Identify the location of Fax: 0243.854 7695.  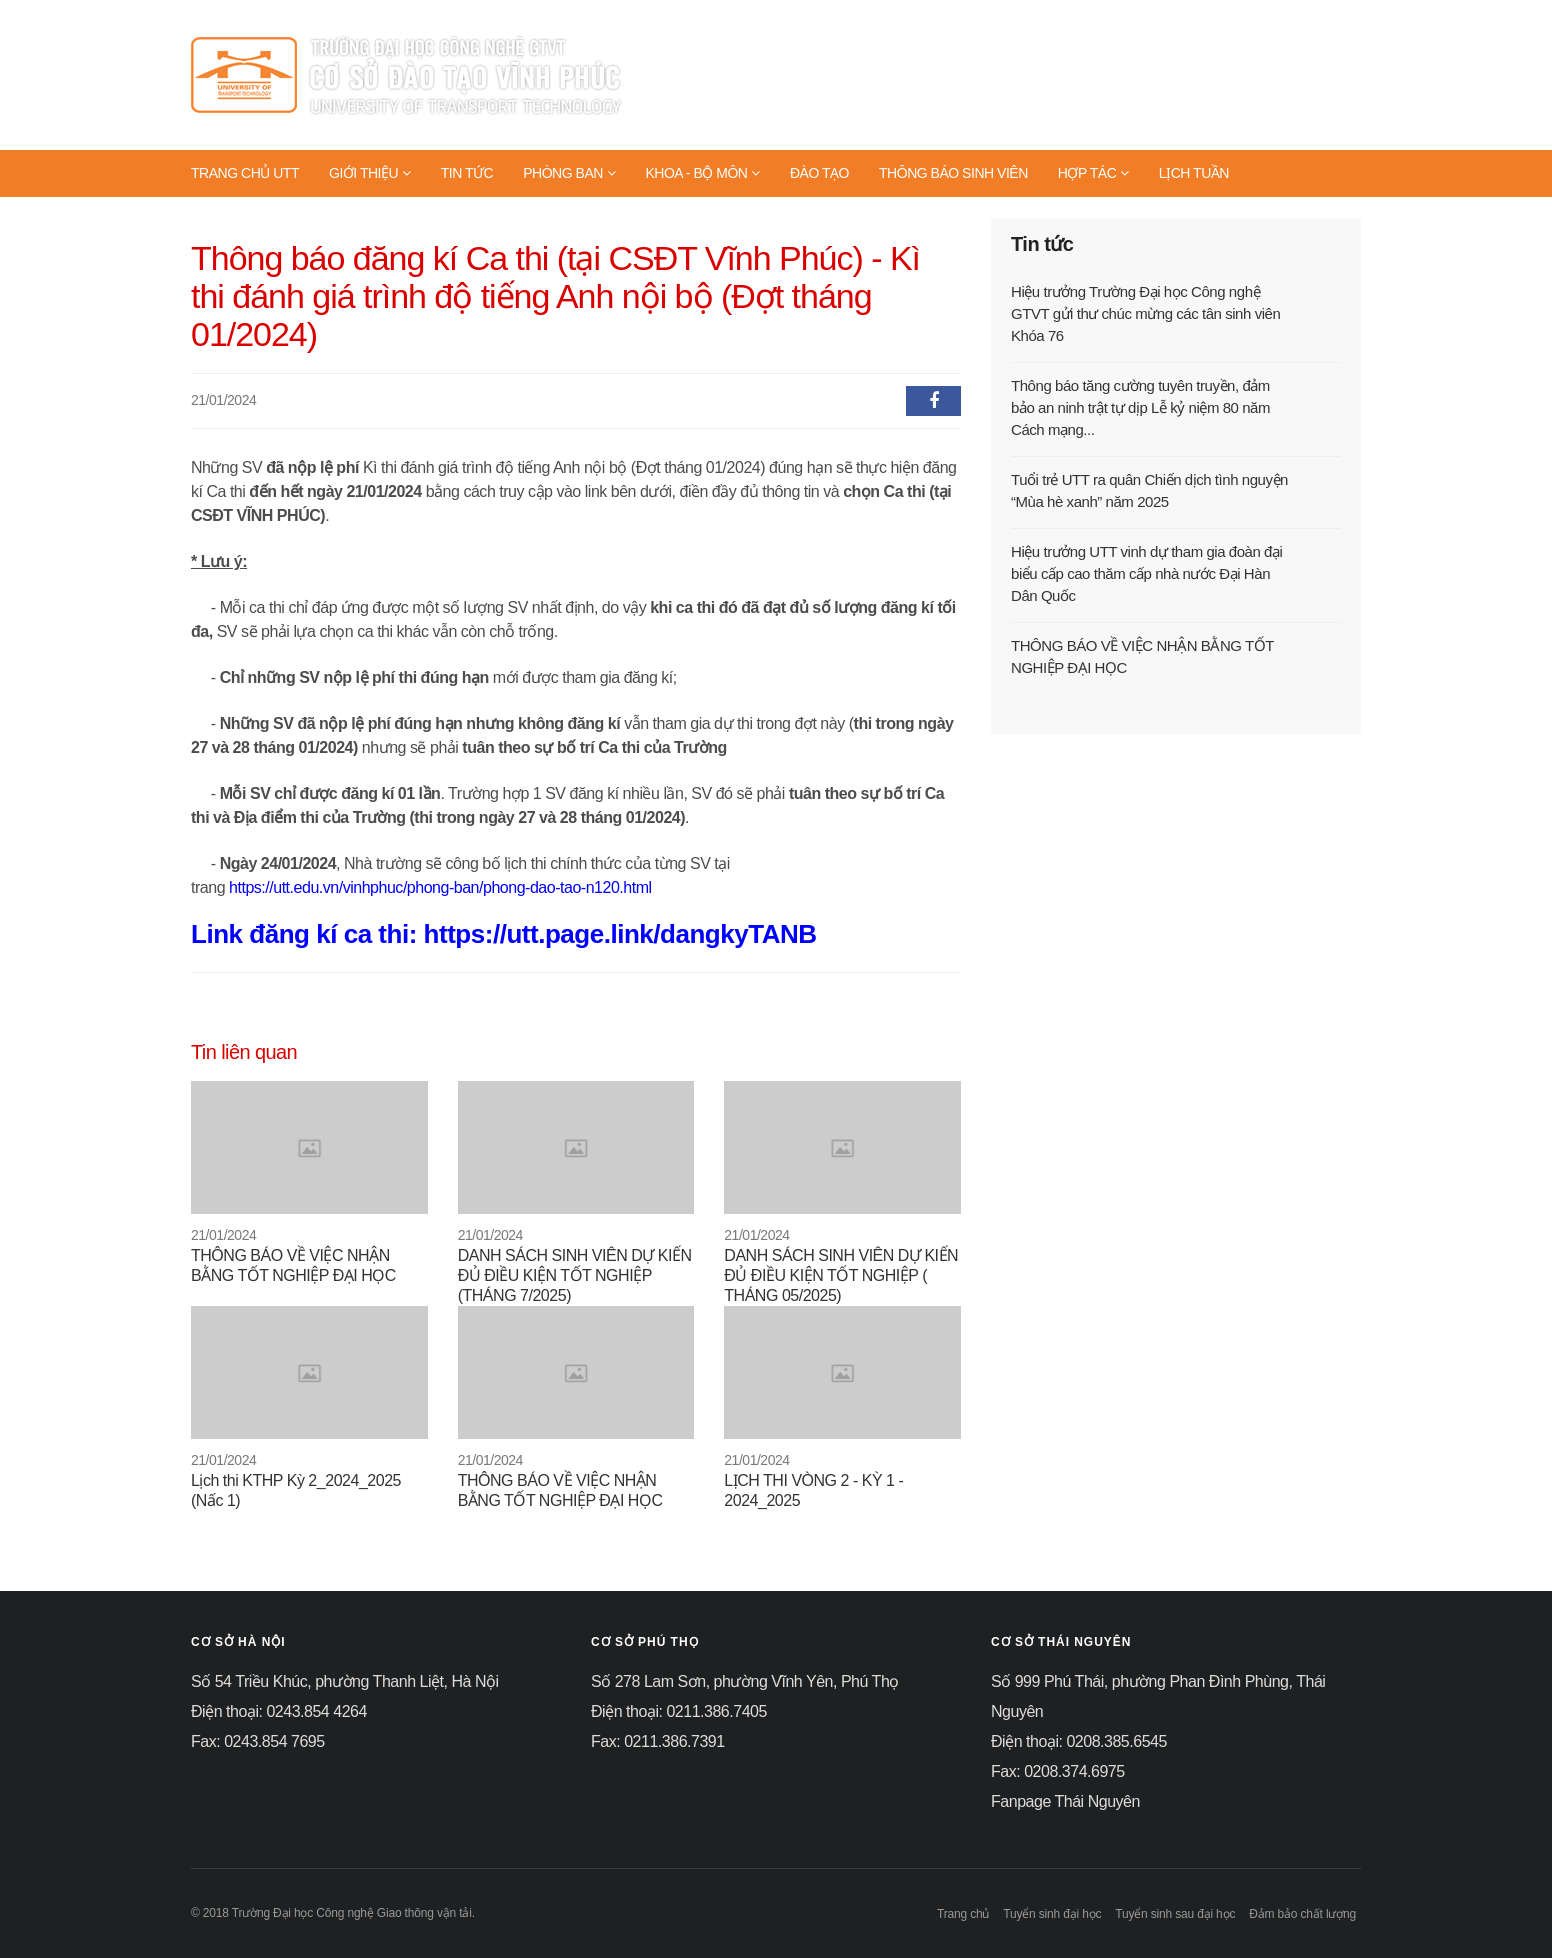
(258, 1741).